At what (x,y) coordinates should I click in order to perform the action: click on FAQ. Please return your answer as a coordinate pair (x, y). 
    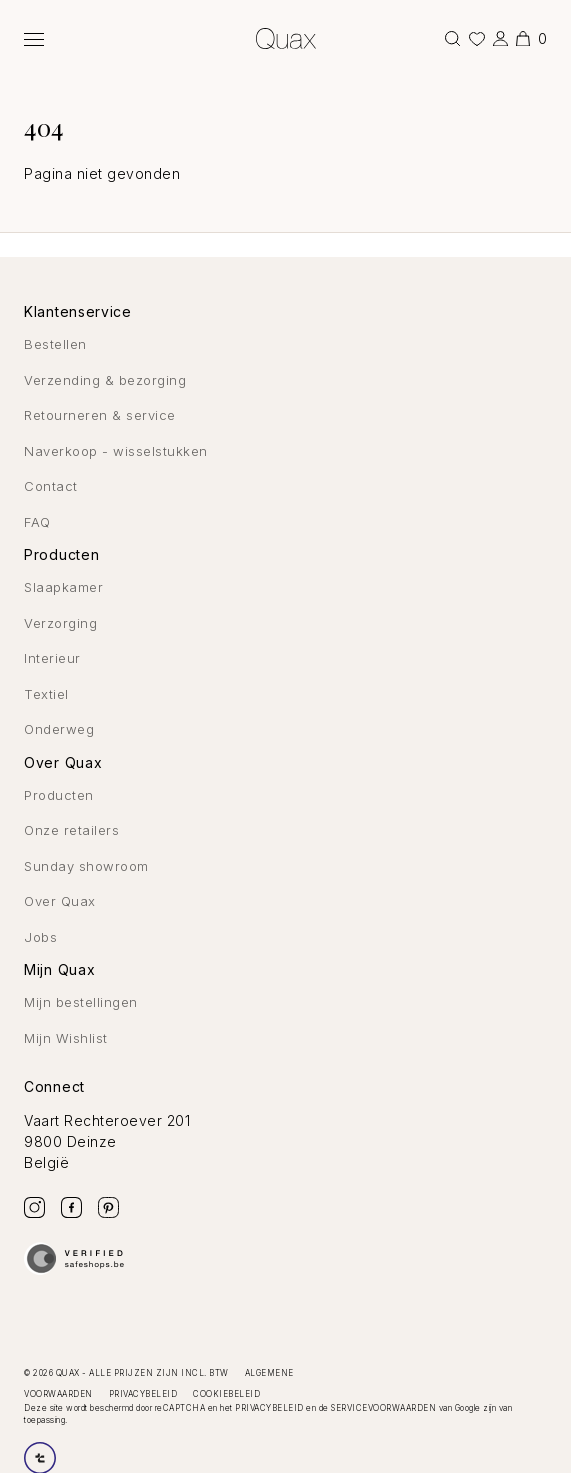
    Looking at the image, I should click on (37, 522).